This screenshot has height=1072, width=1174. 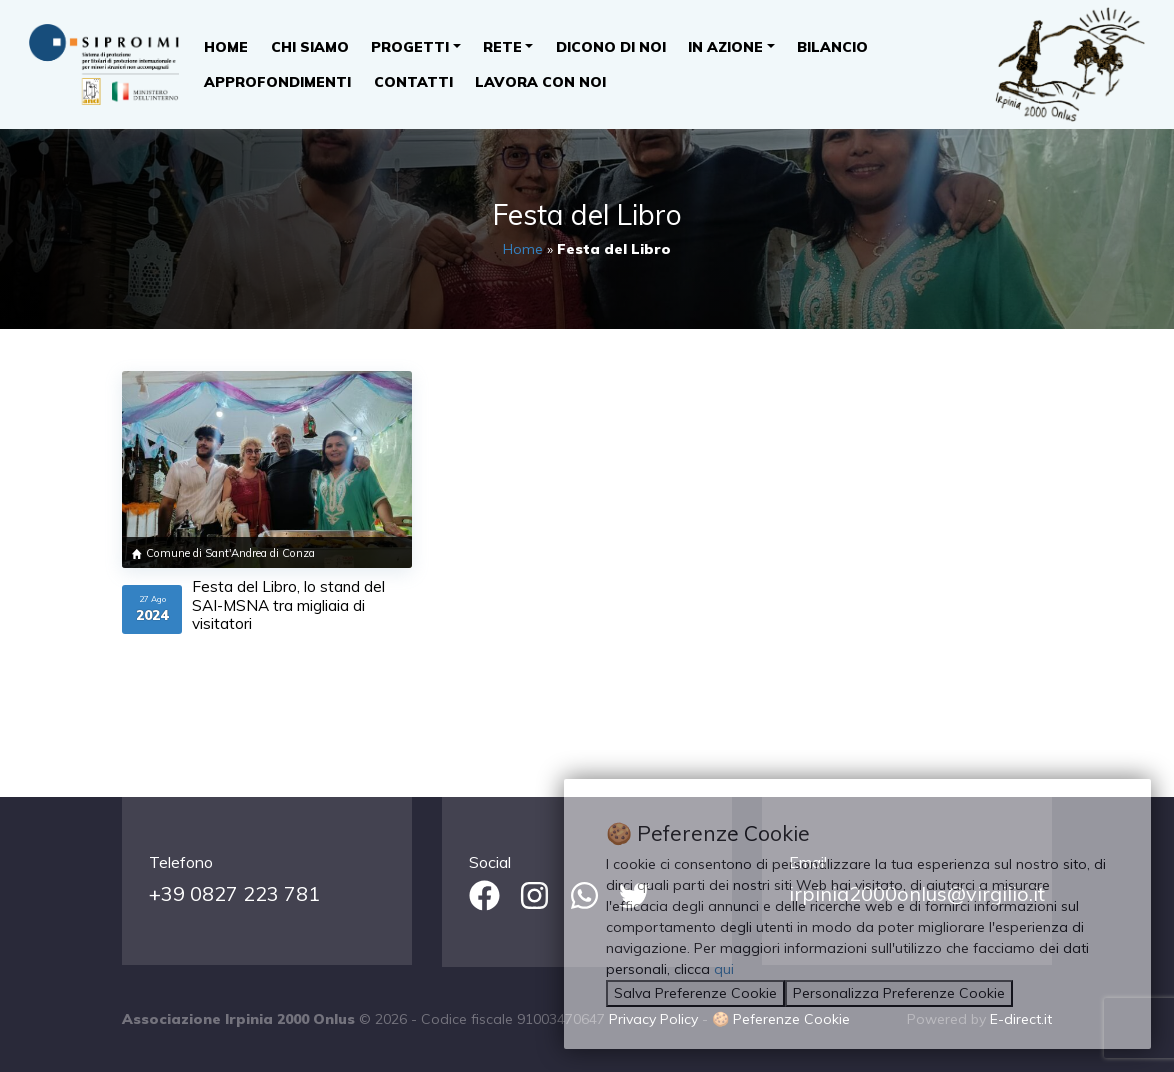 I want to click on Dicono di noi, so click(x=611, y=47).